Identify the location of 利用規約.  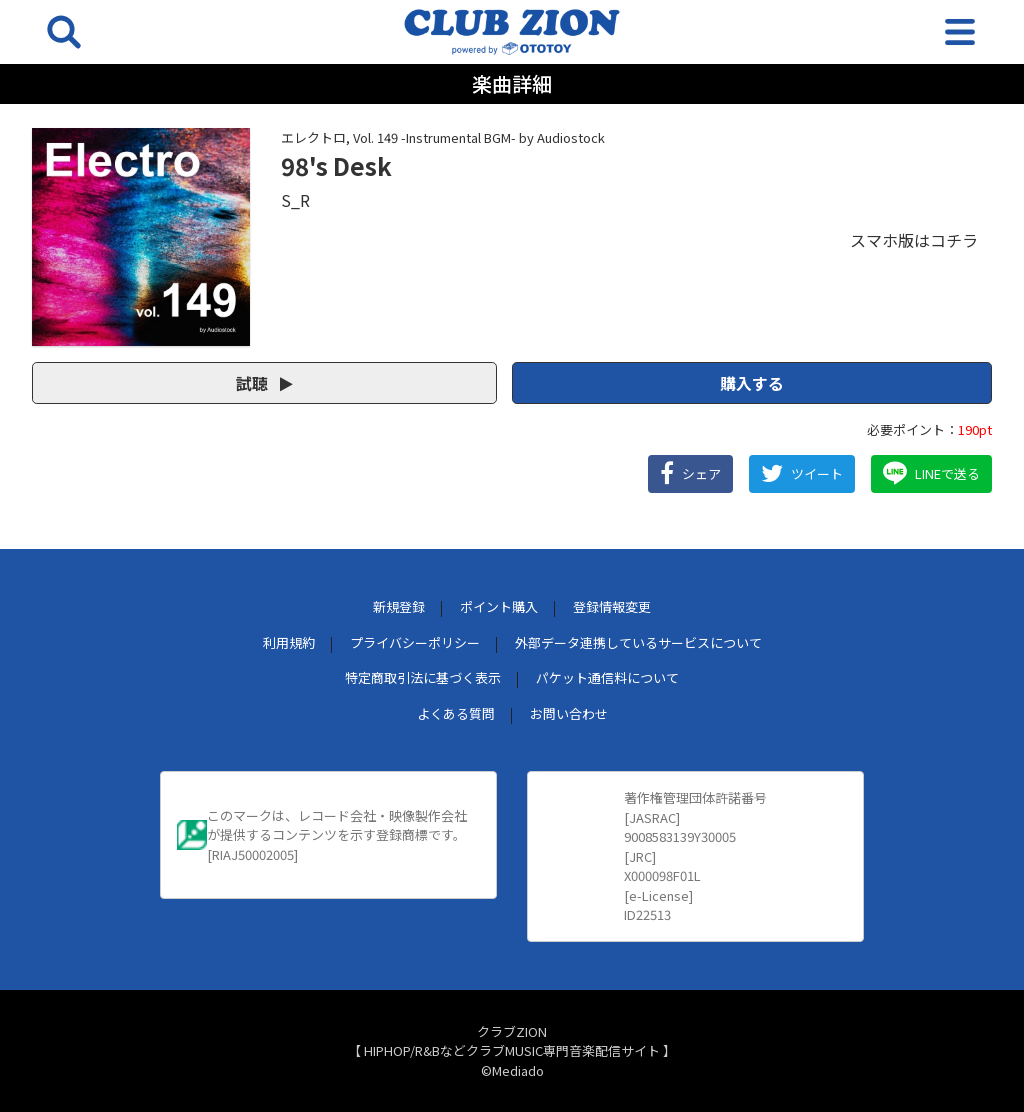
(289, 642).